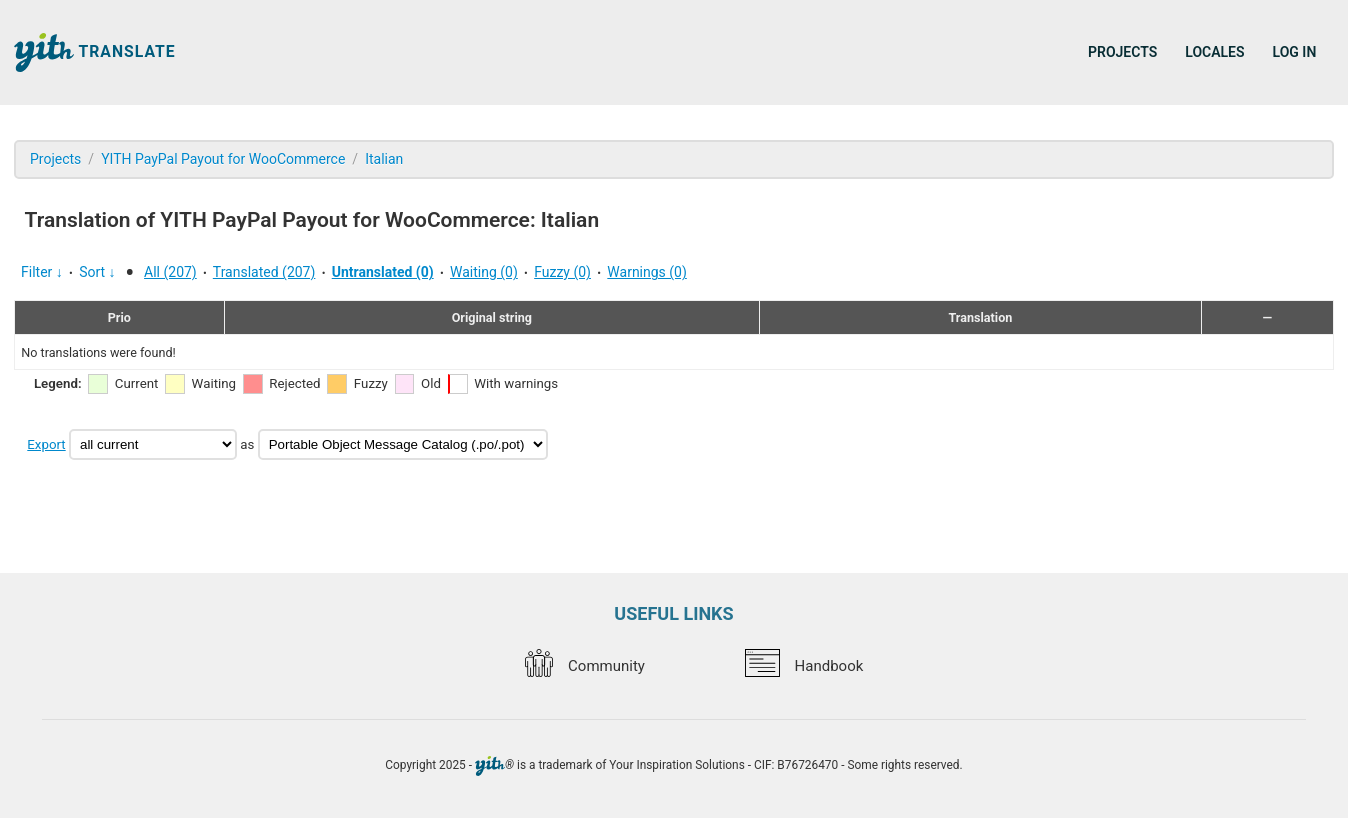 This screenshot has width=1348, height=818. Describe the element at coordinates (383, 272) in the screenshot. I see `Untranslated (0)` at that location.